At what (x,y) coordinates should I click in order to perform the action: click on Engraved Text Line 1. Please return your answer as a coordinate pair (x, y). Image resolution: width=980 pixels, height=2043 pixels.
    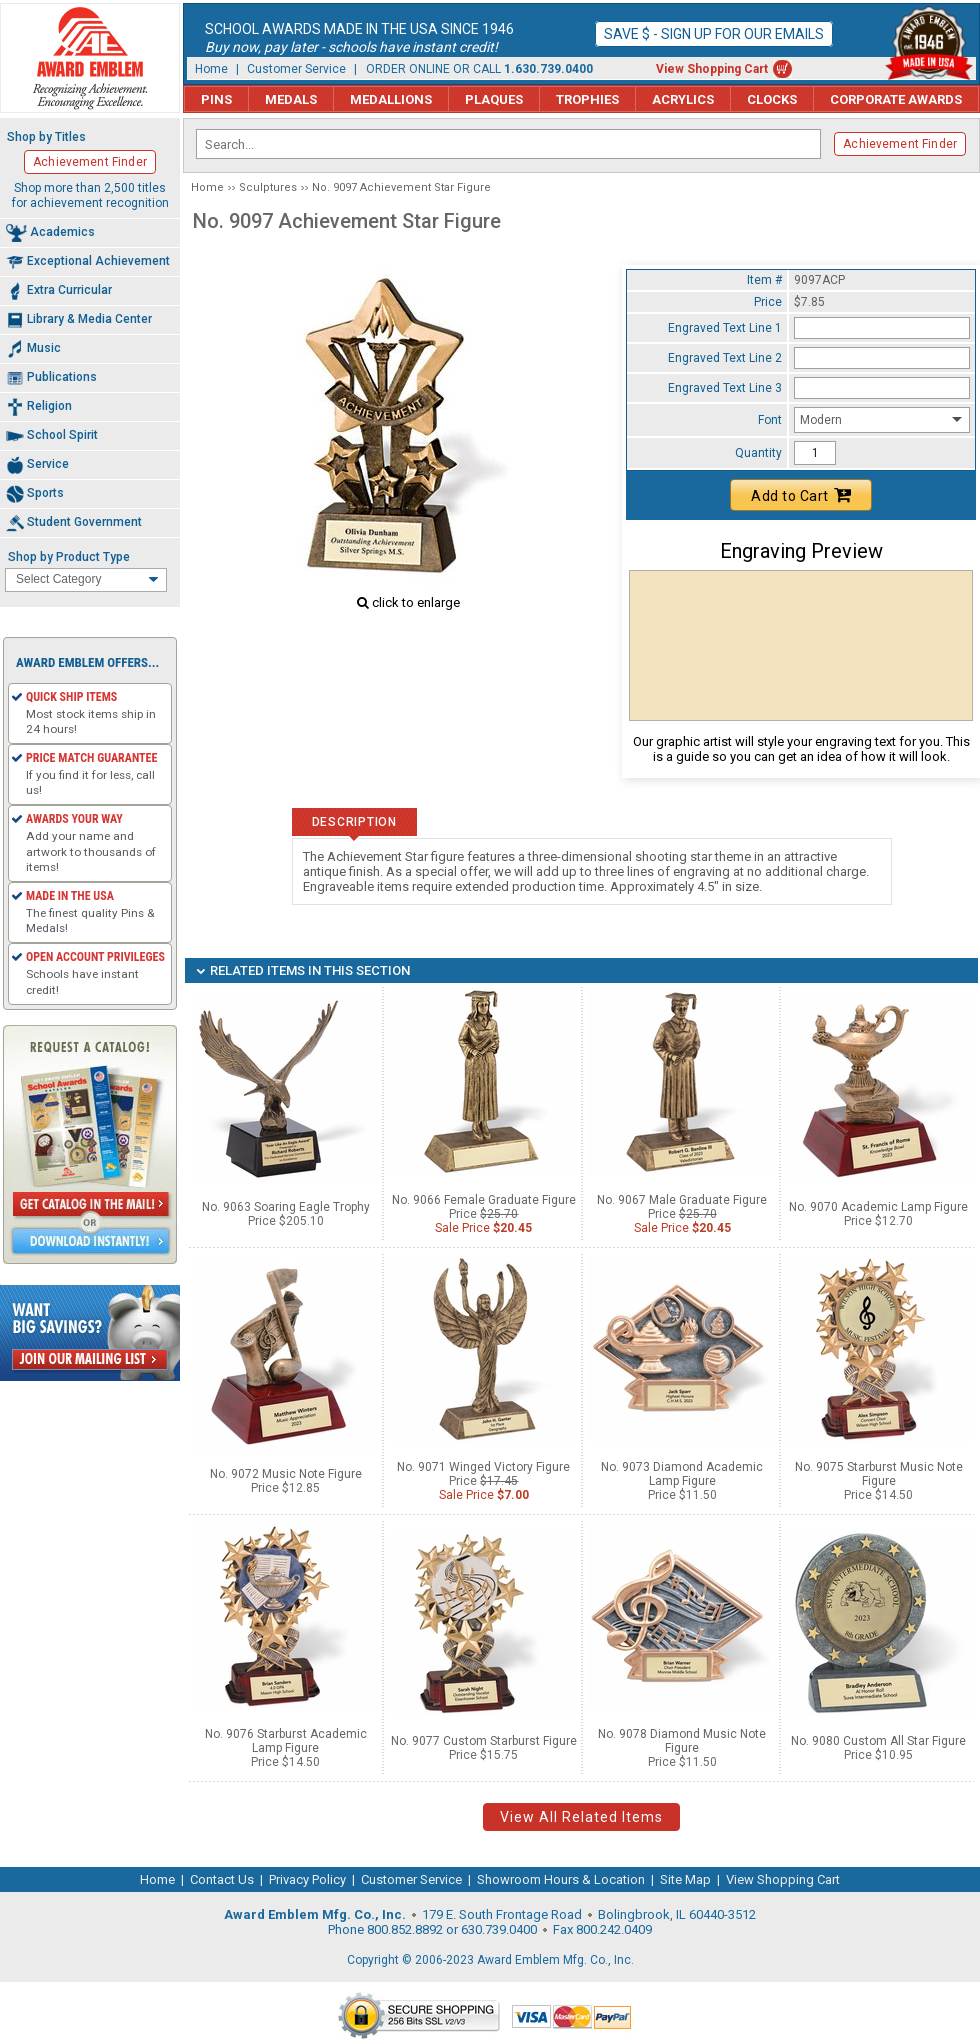
    Looking at the image, I should click on (725, 328).